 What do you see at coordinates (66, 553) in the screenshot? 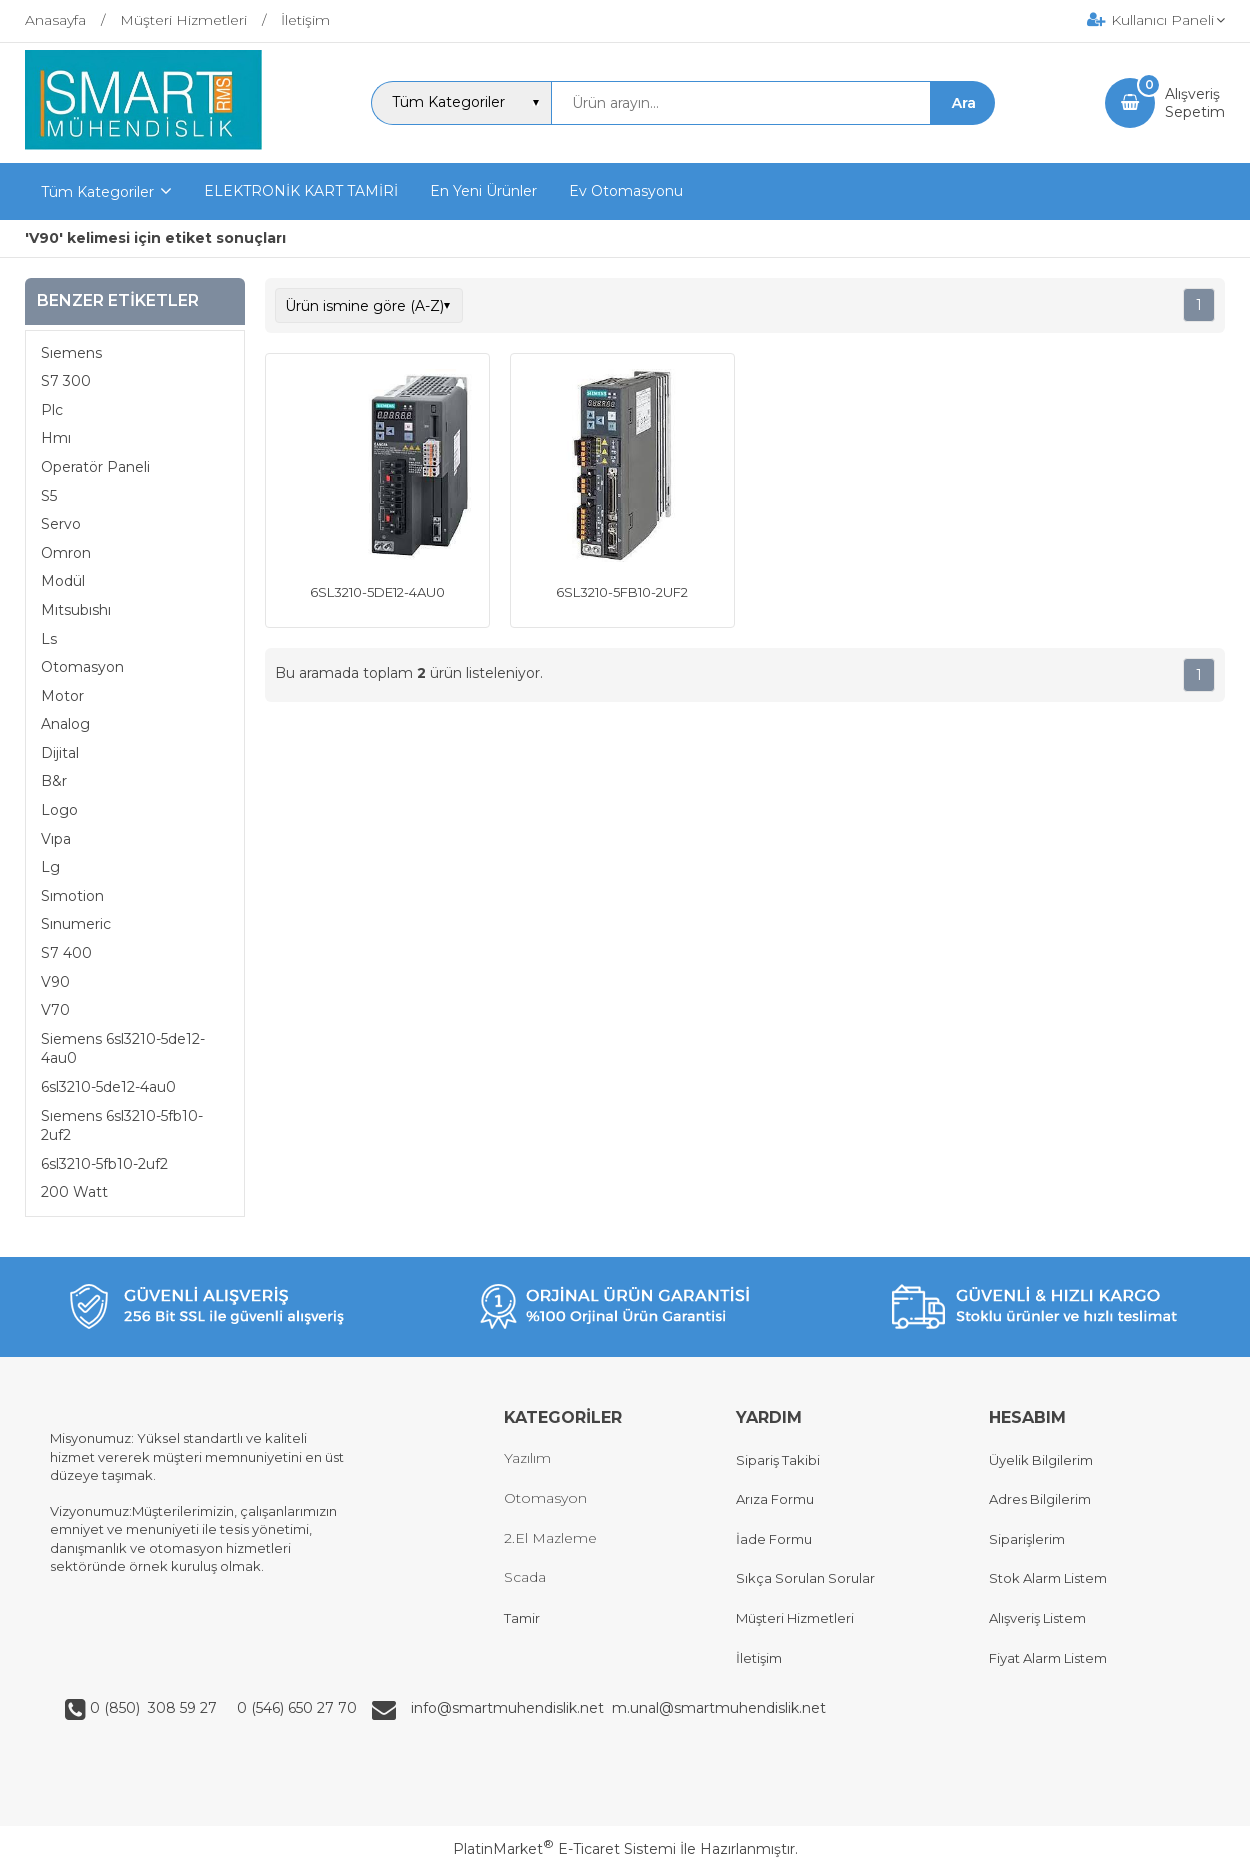
I see `Omron` at bounding box center [66, 553].